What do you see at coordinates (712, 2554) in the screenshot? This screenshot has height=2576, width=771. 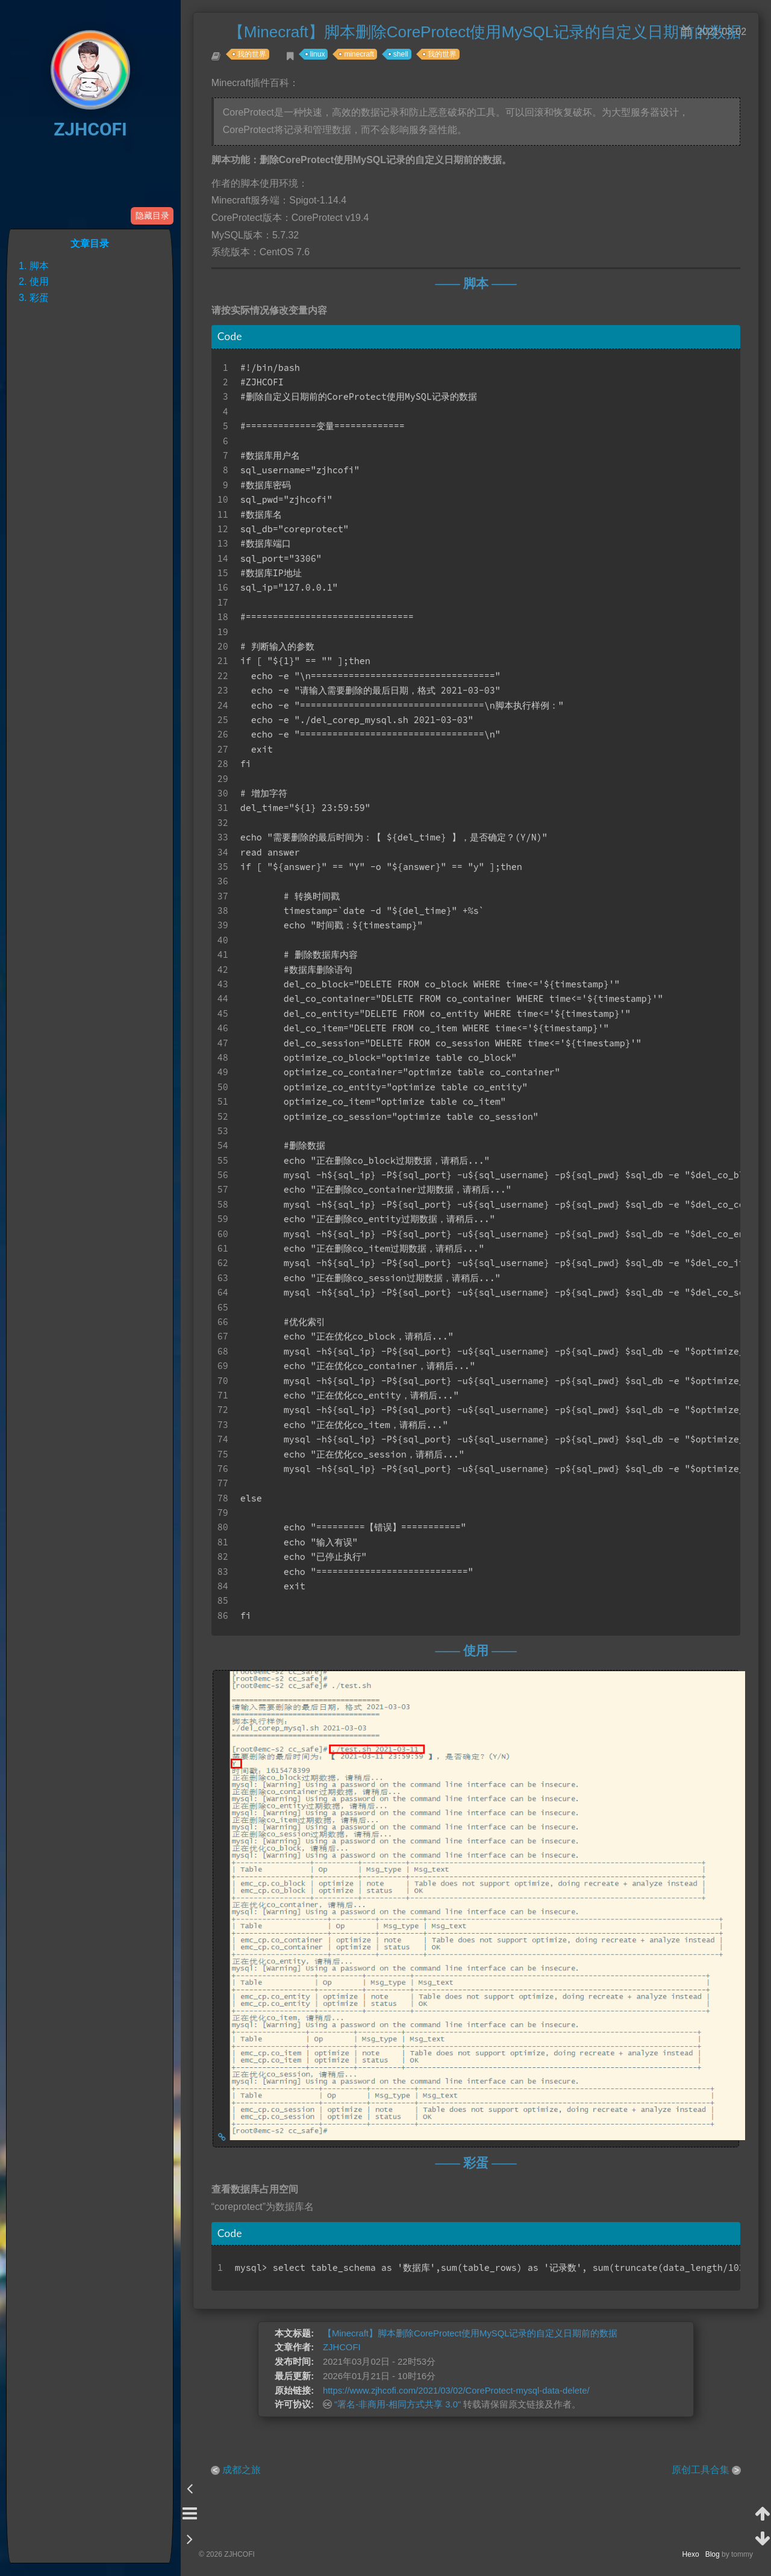 I see `Blog` at bounding box center [712, 2554].